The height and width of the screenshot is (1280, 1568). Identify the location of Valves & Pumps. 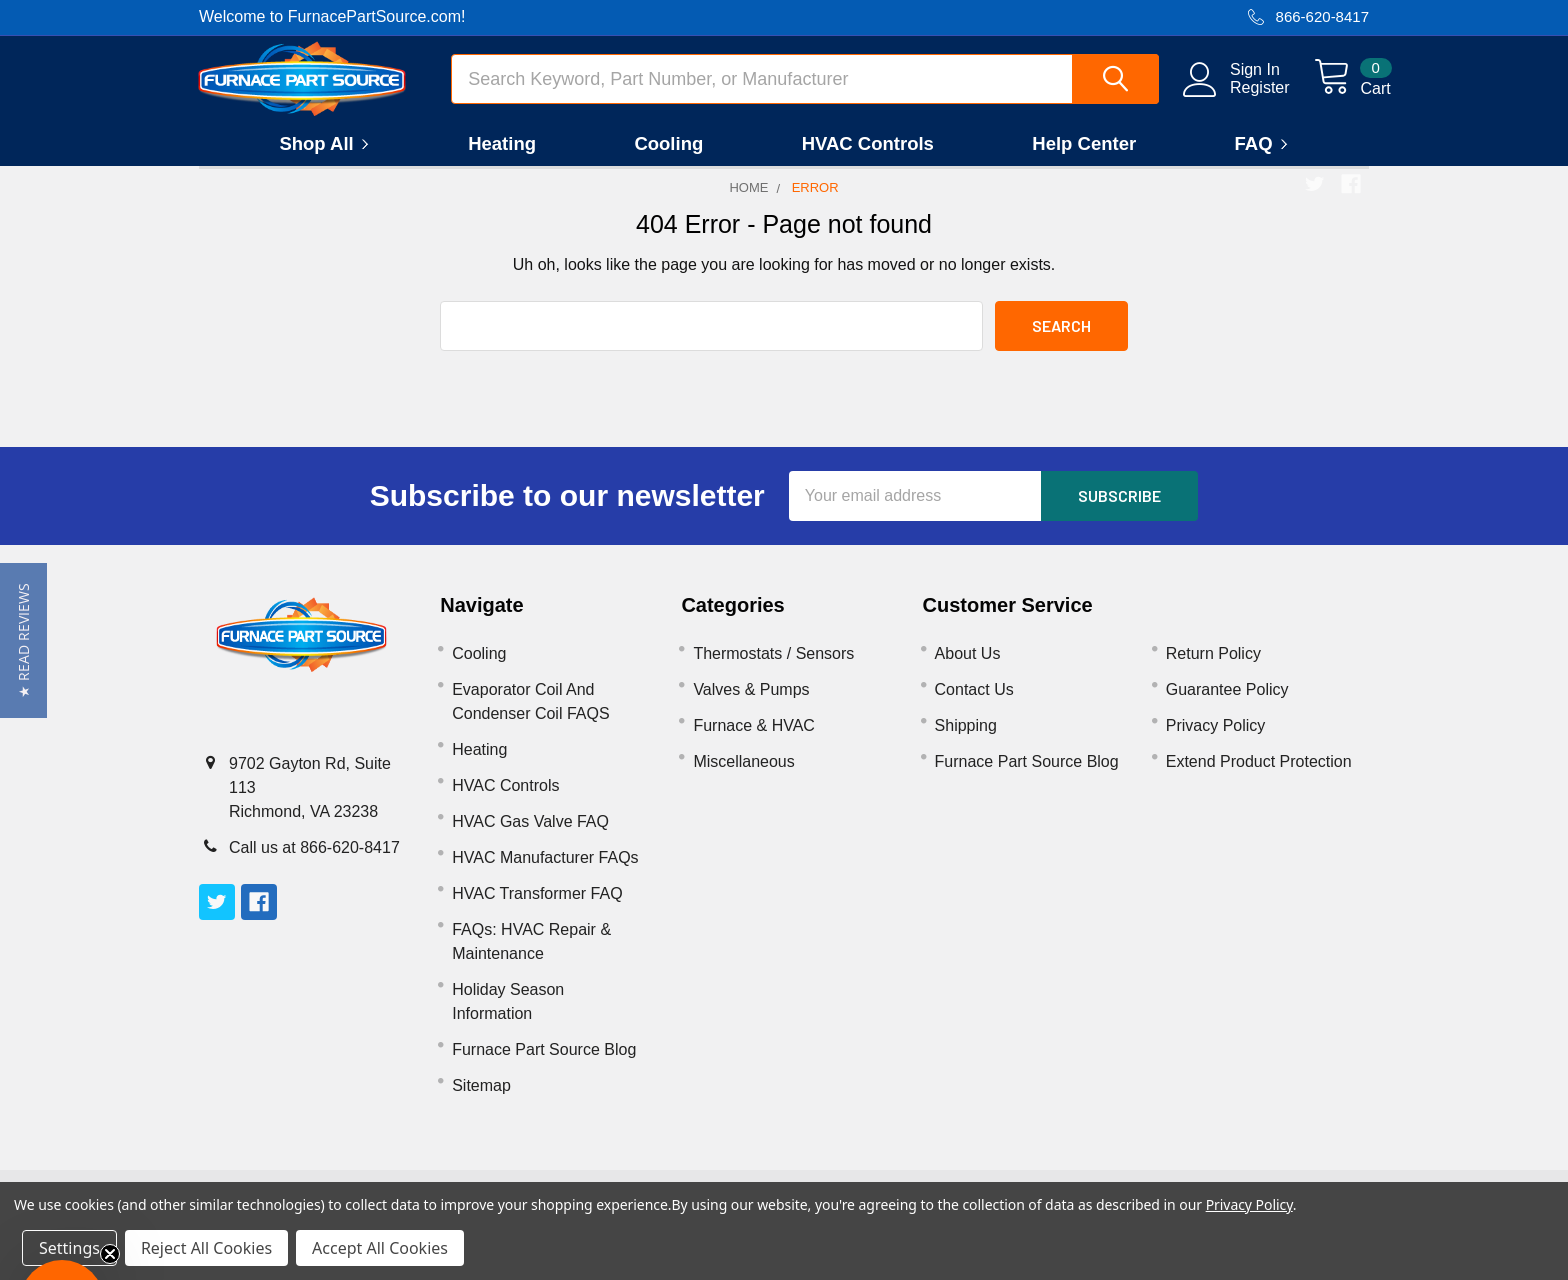
(751, 705).